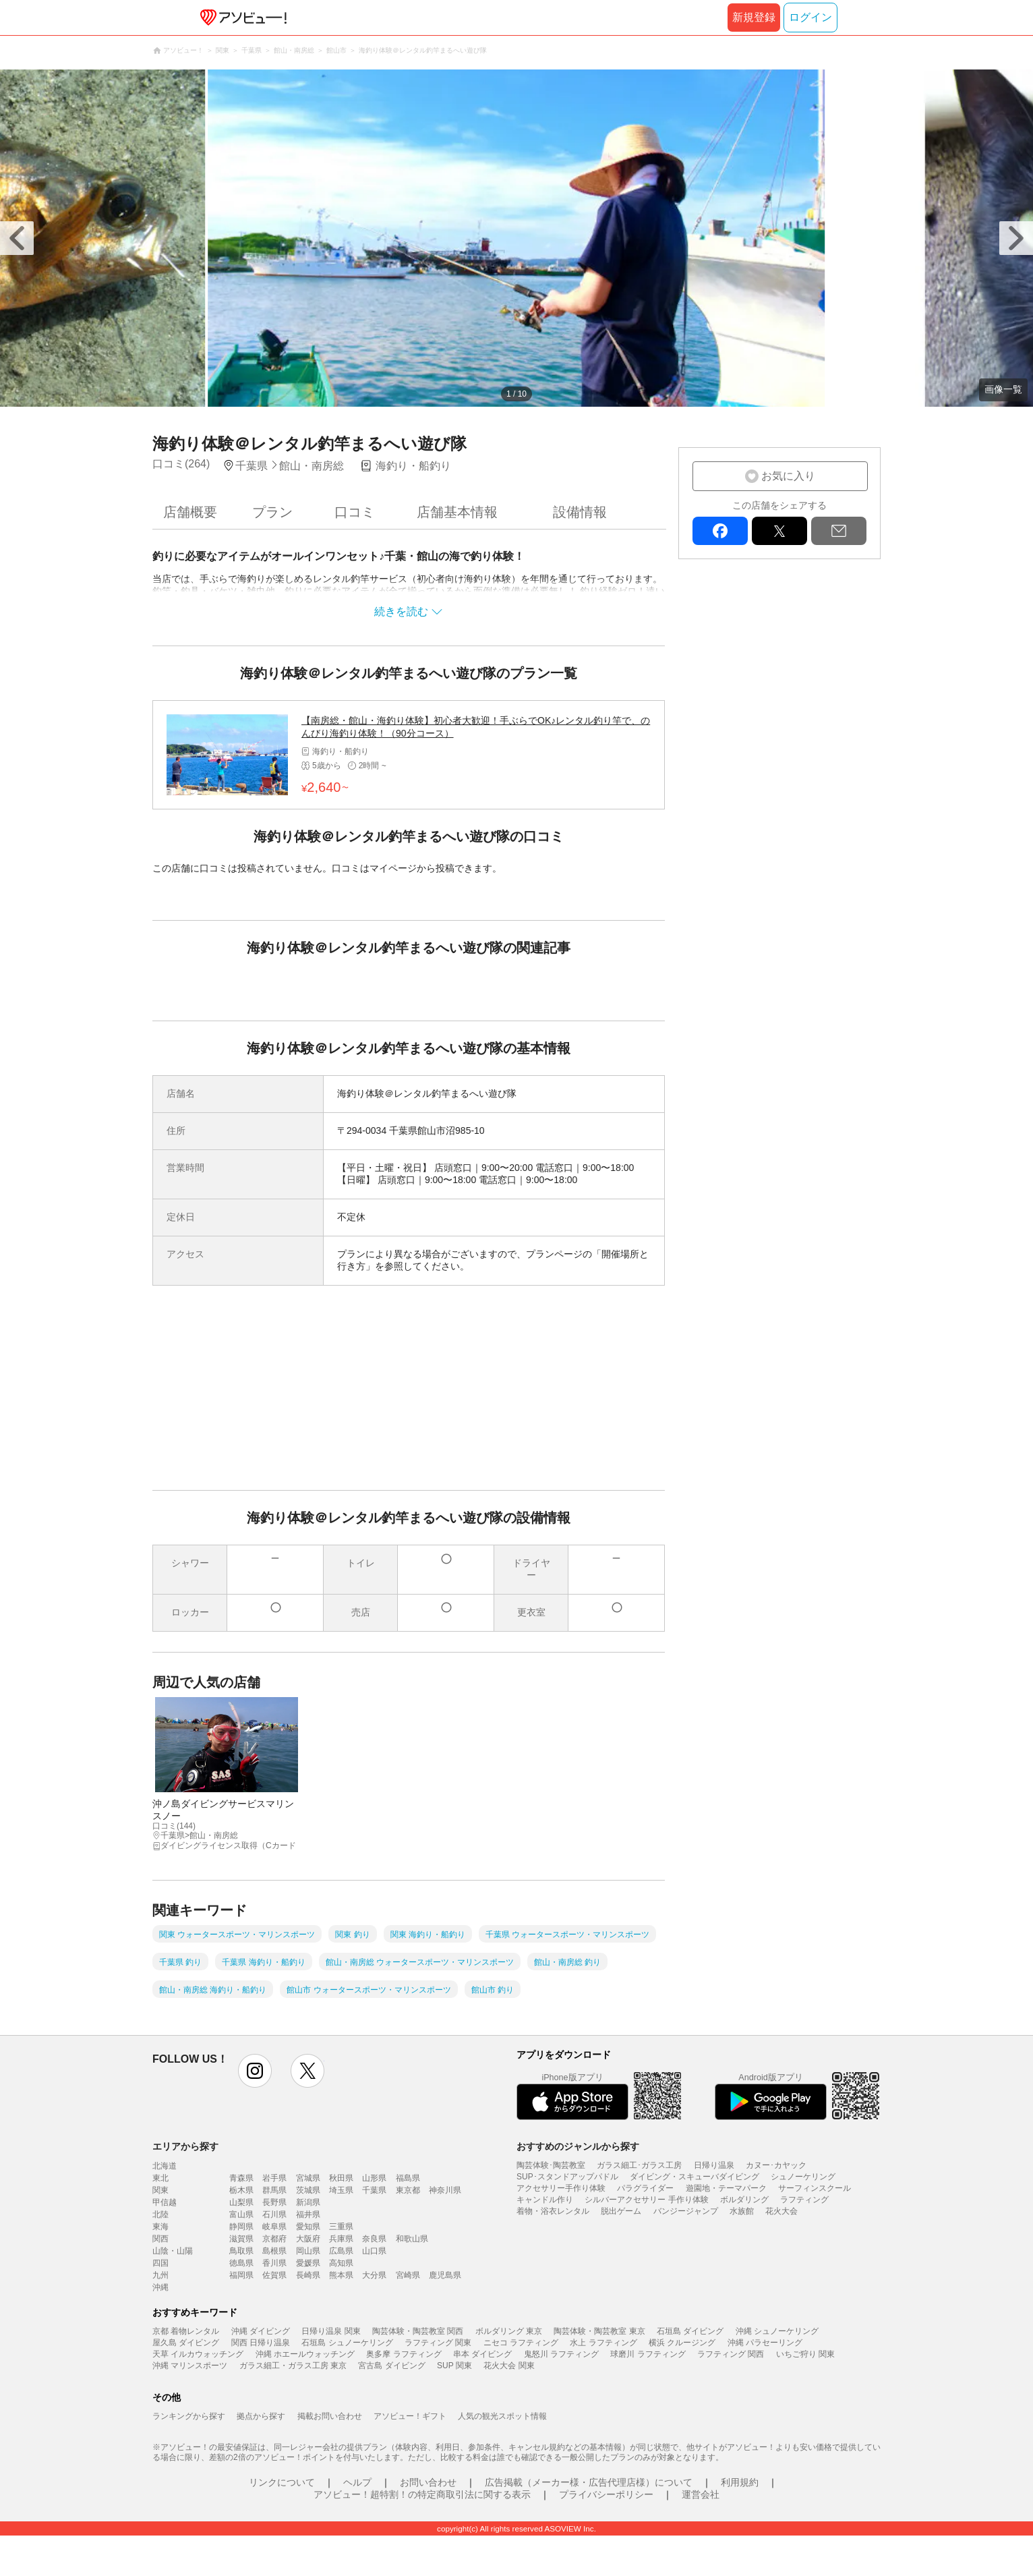 This screenshot has height=2576, width=1033. What do you see at coordinates (160, 2178) in the screenshot?
I see `東北` at bounding box center [160, 2178].